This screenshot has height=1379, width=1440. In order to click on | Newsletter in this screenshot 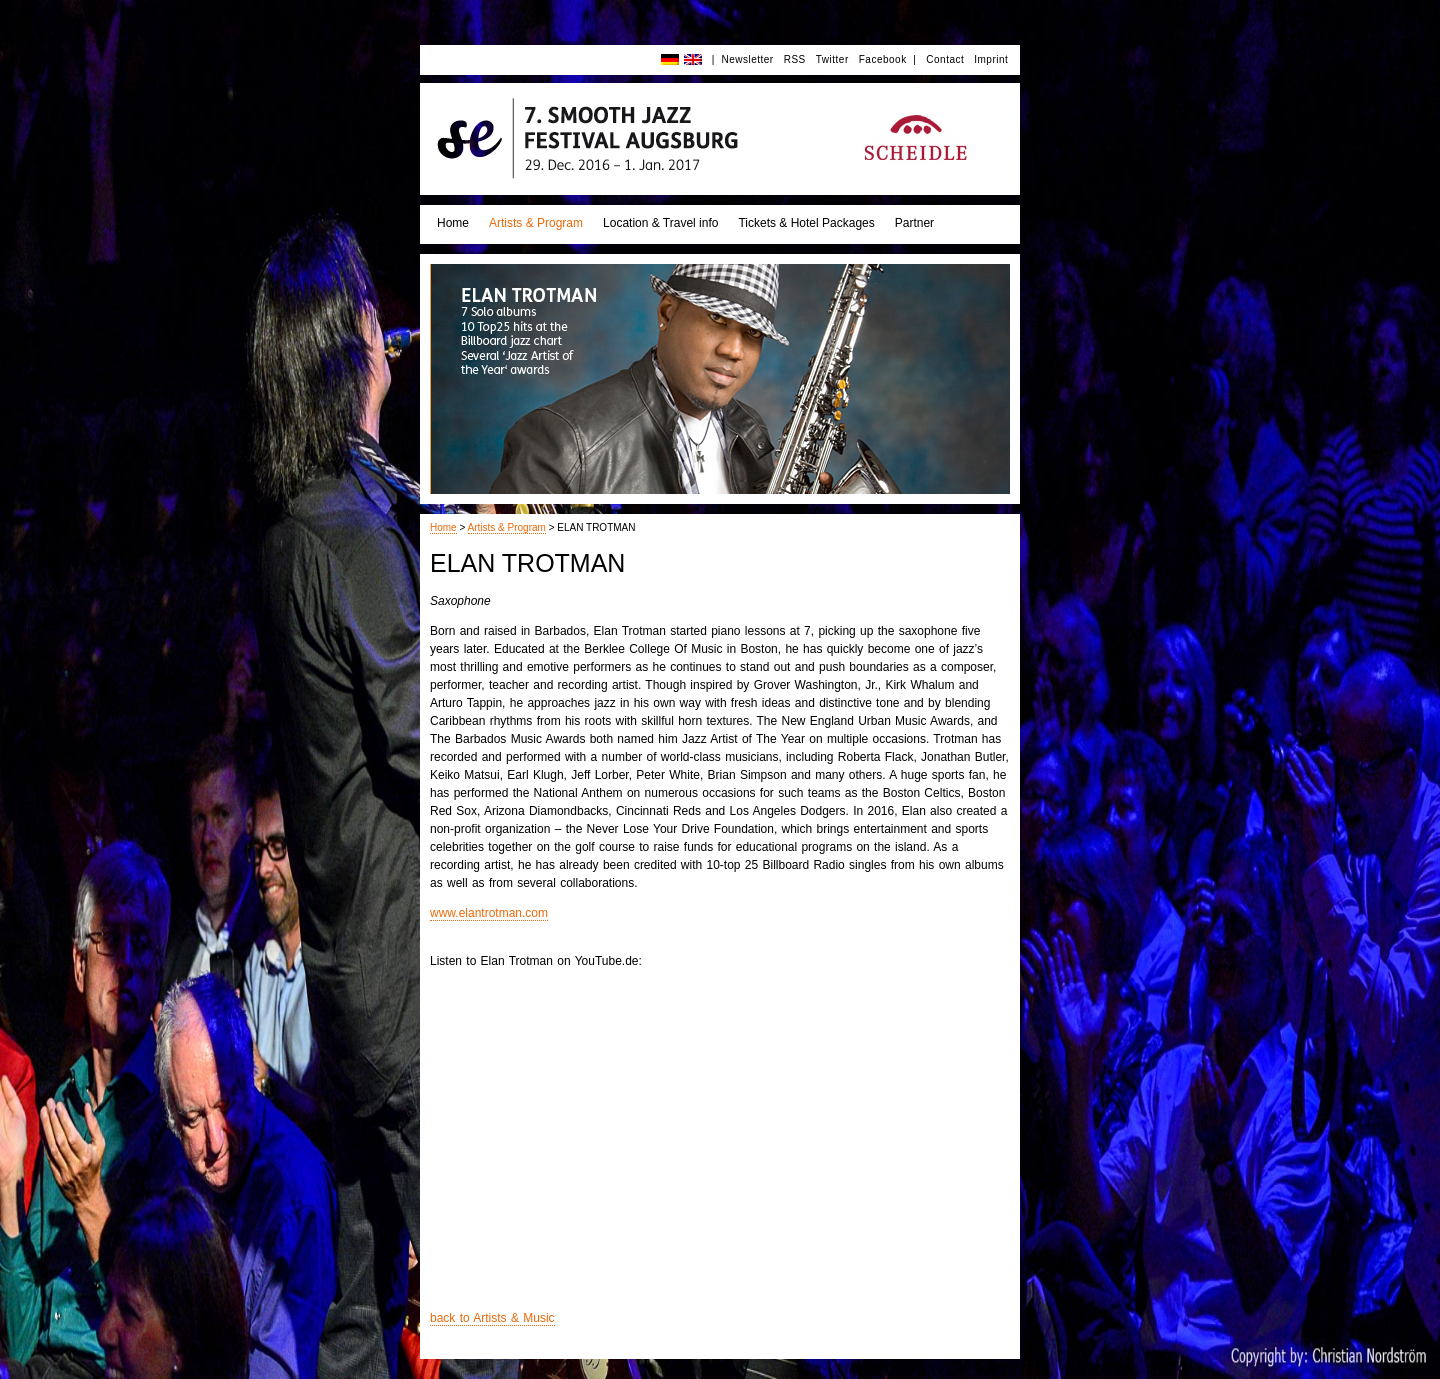, I will do `click(743, 59)`.